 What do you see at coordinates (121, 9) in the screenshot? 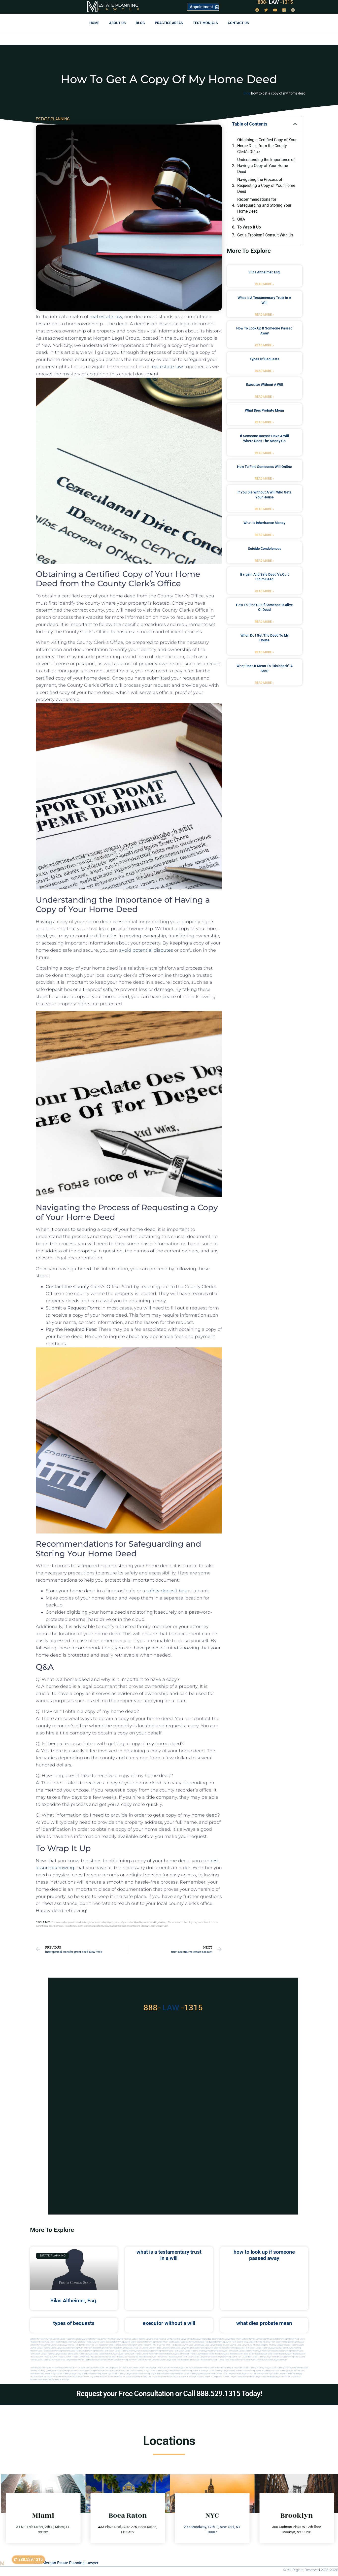
I see `Lawyer` at bounding box center [121, 9].